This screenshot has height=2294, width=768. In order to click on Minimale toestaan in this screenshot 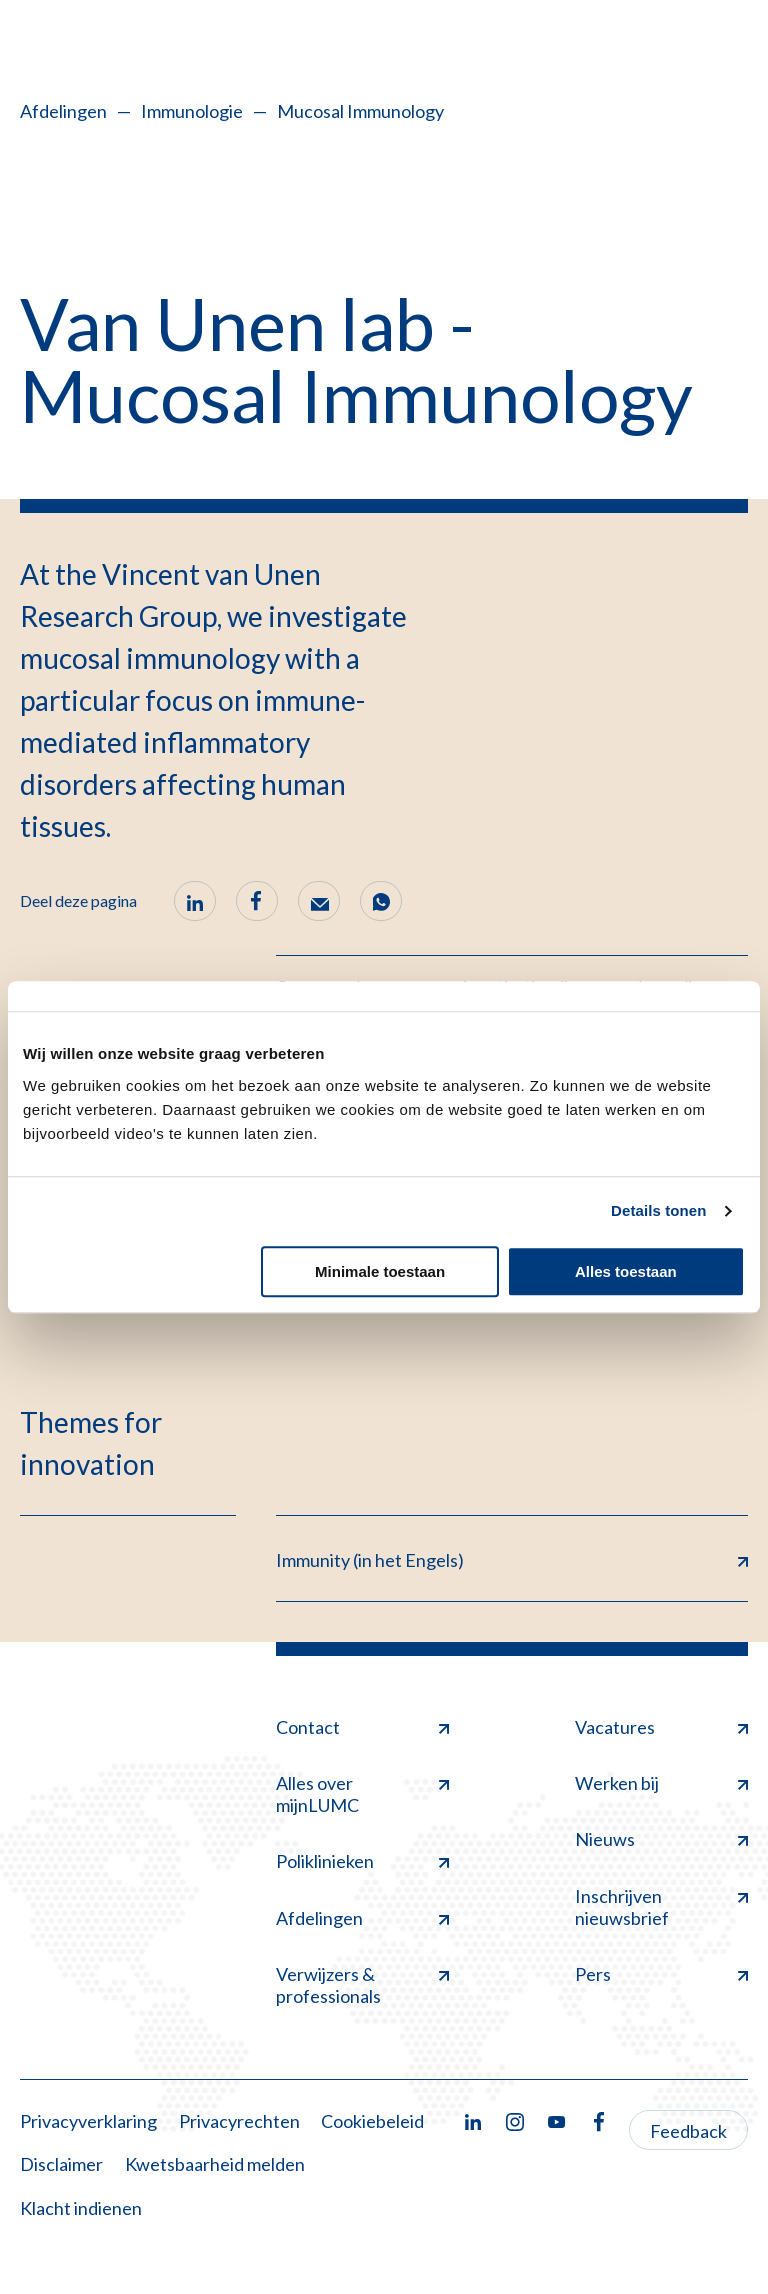, I will do `click(380, 1271)`.